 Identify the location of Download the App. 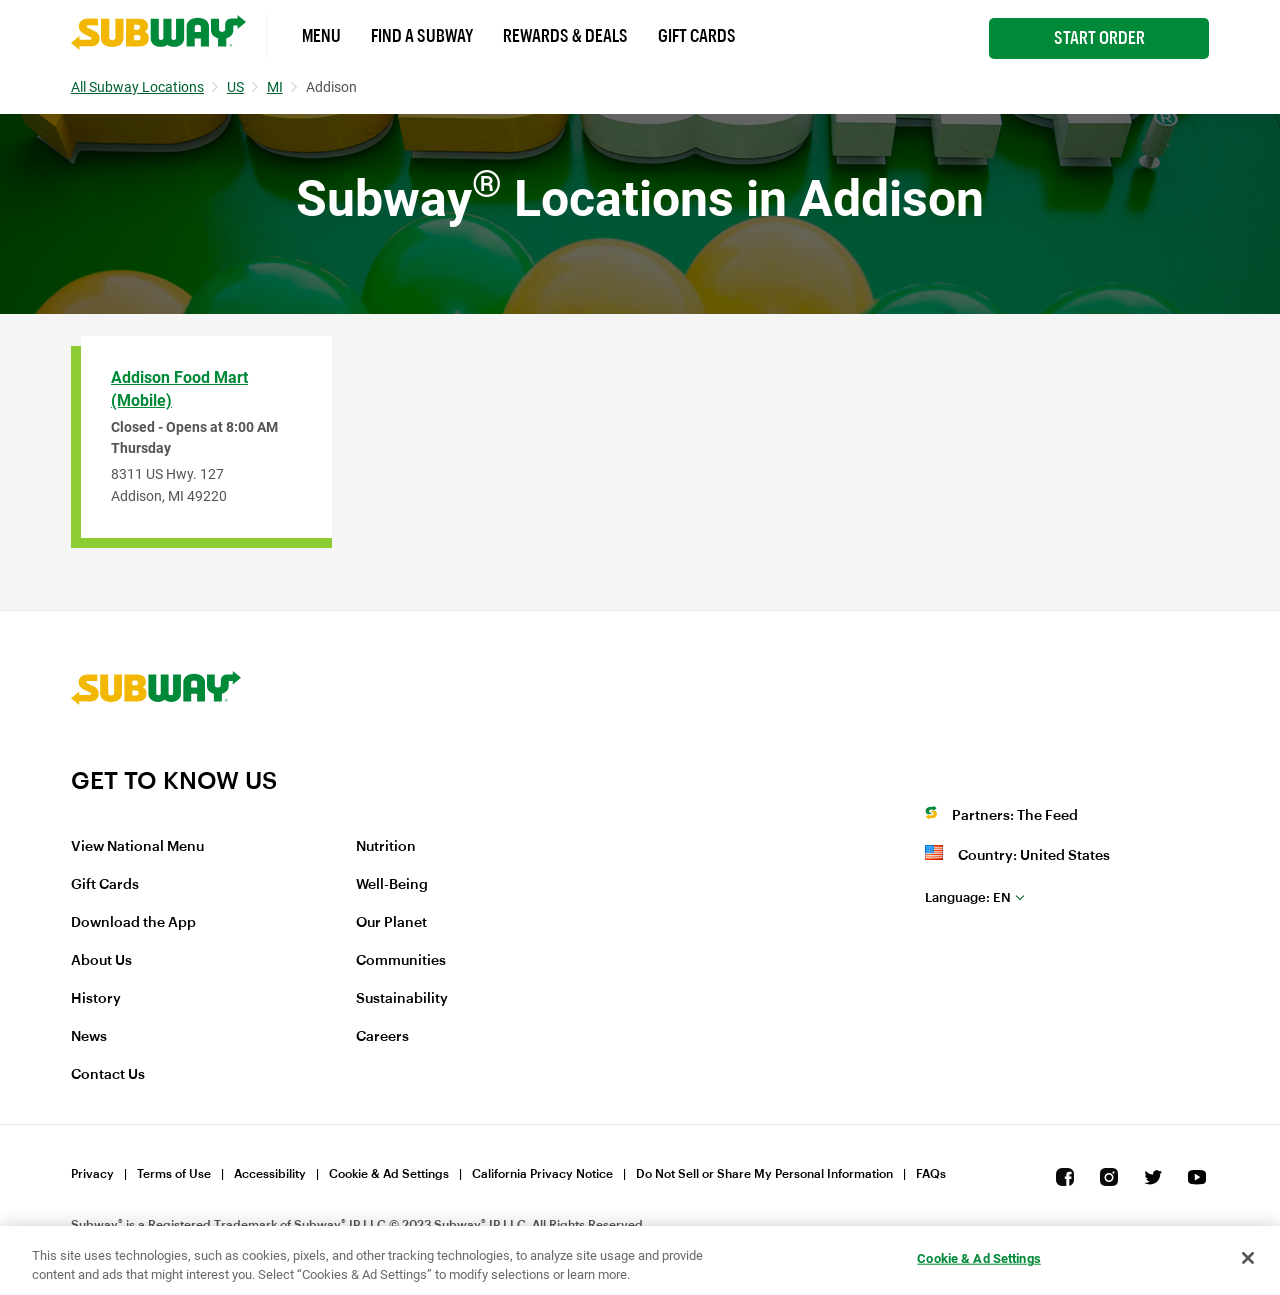
(133, 923).